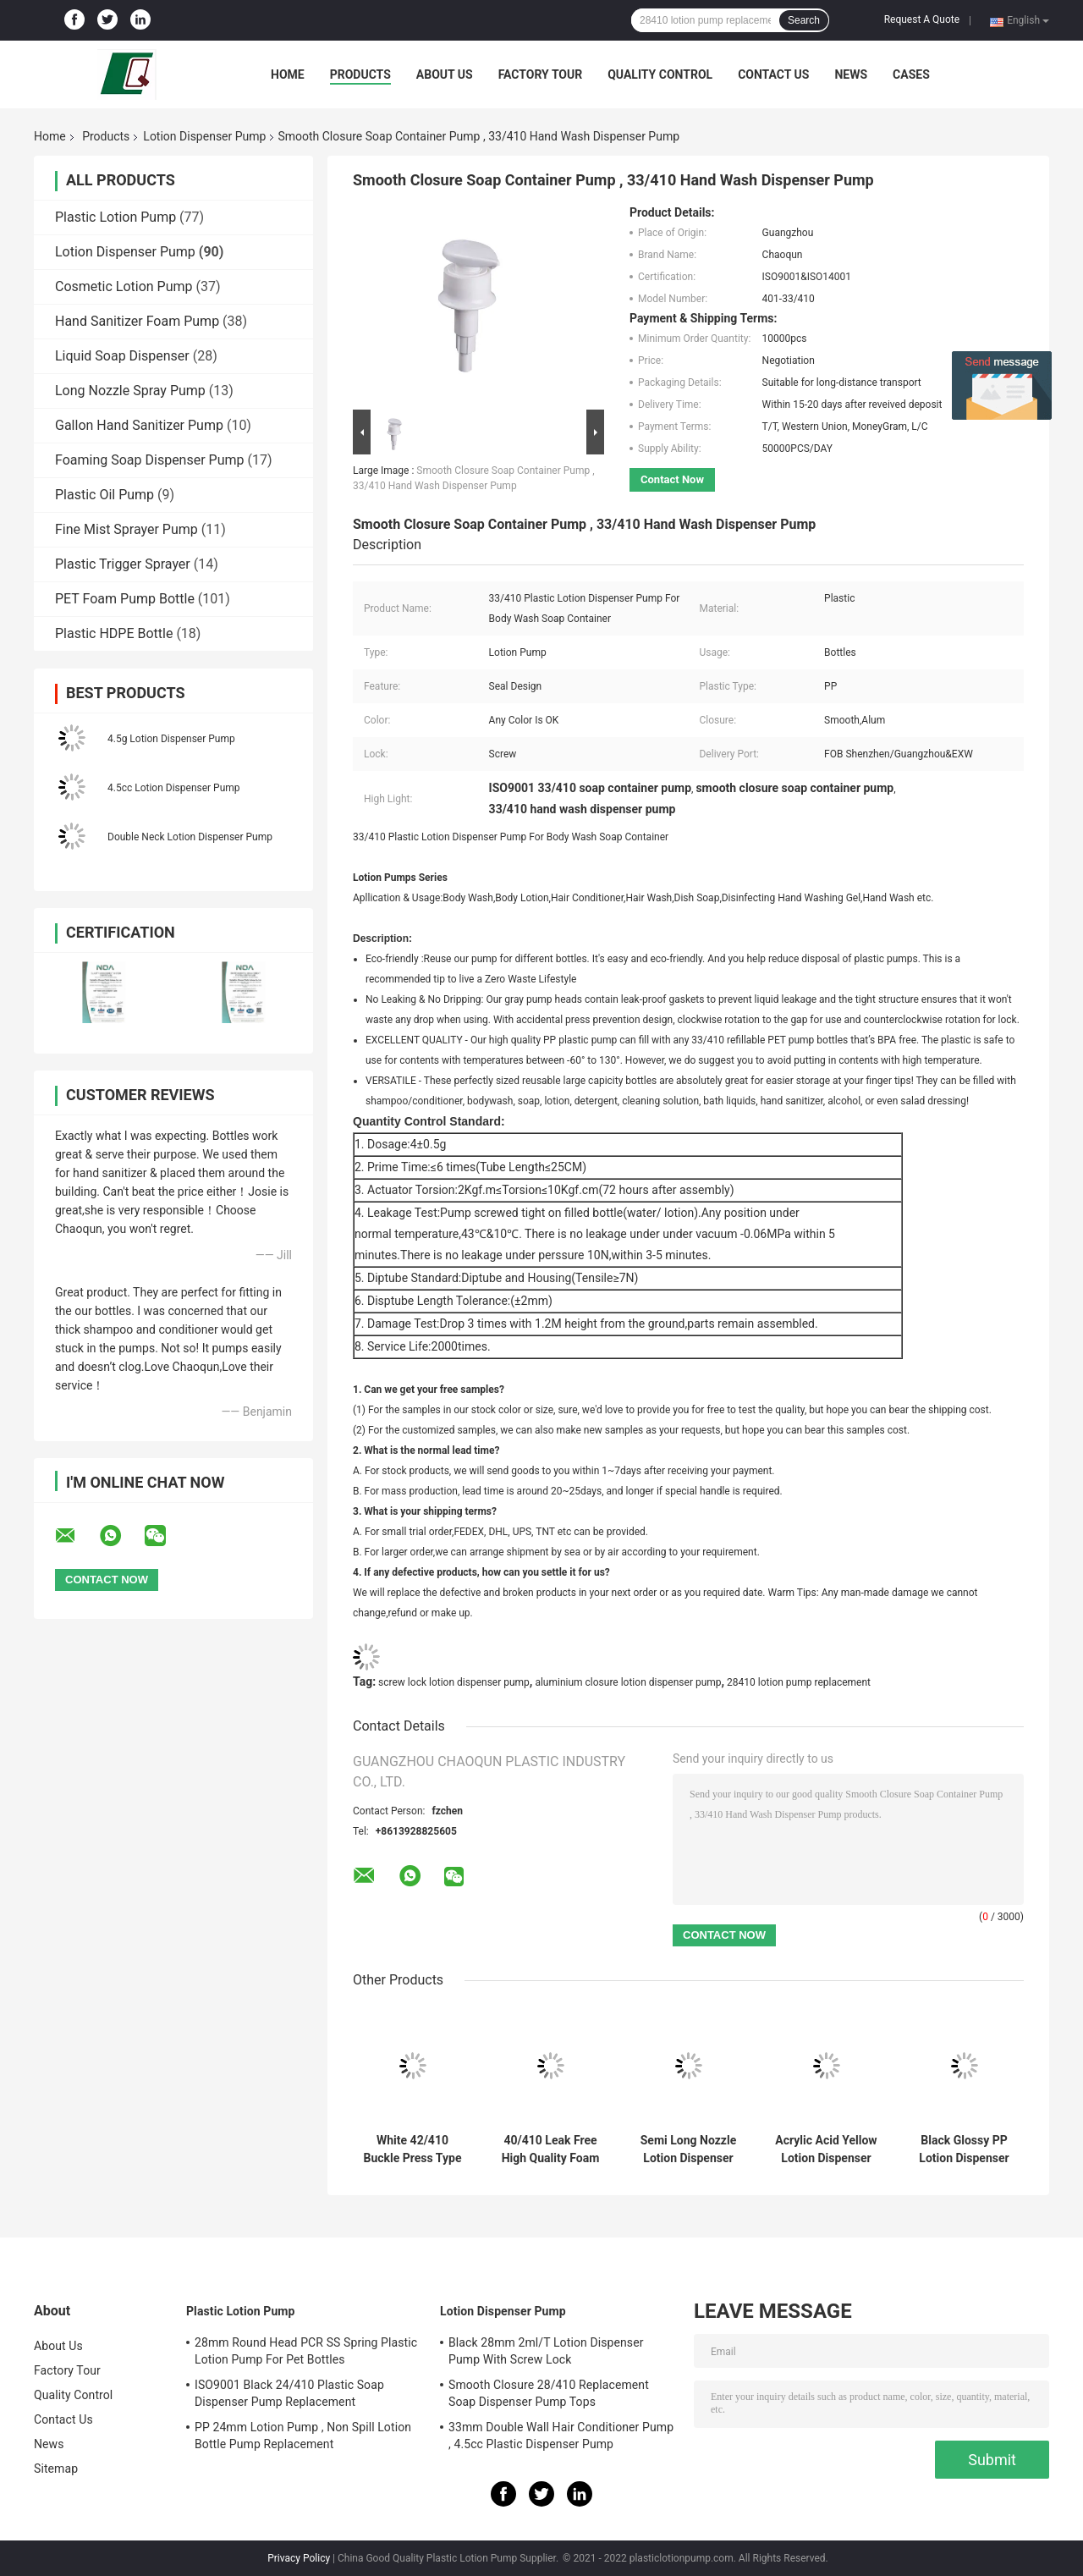 This screenshot has height=2576, width=1083. I want to click on 33mm Double Wall Hair Conditioner Pump , 4.5cc Plastic Dispenser Pump, so click(560, 2435).